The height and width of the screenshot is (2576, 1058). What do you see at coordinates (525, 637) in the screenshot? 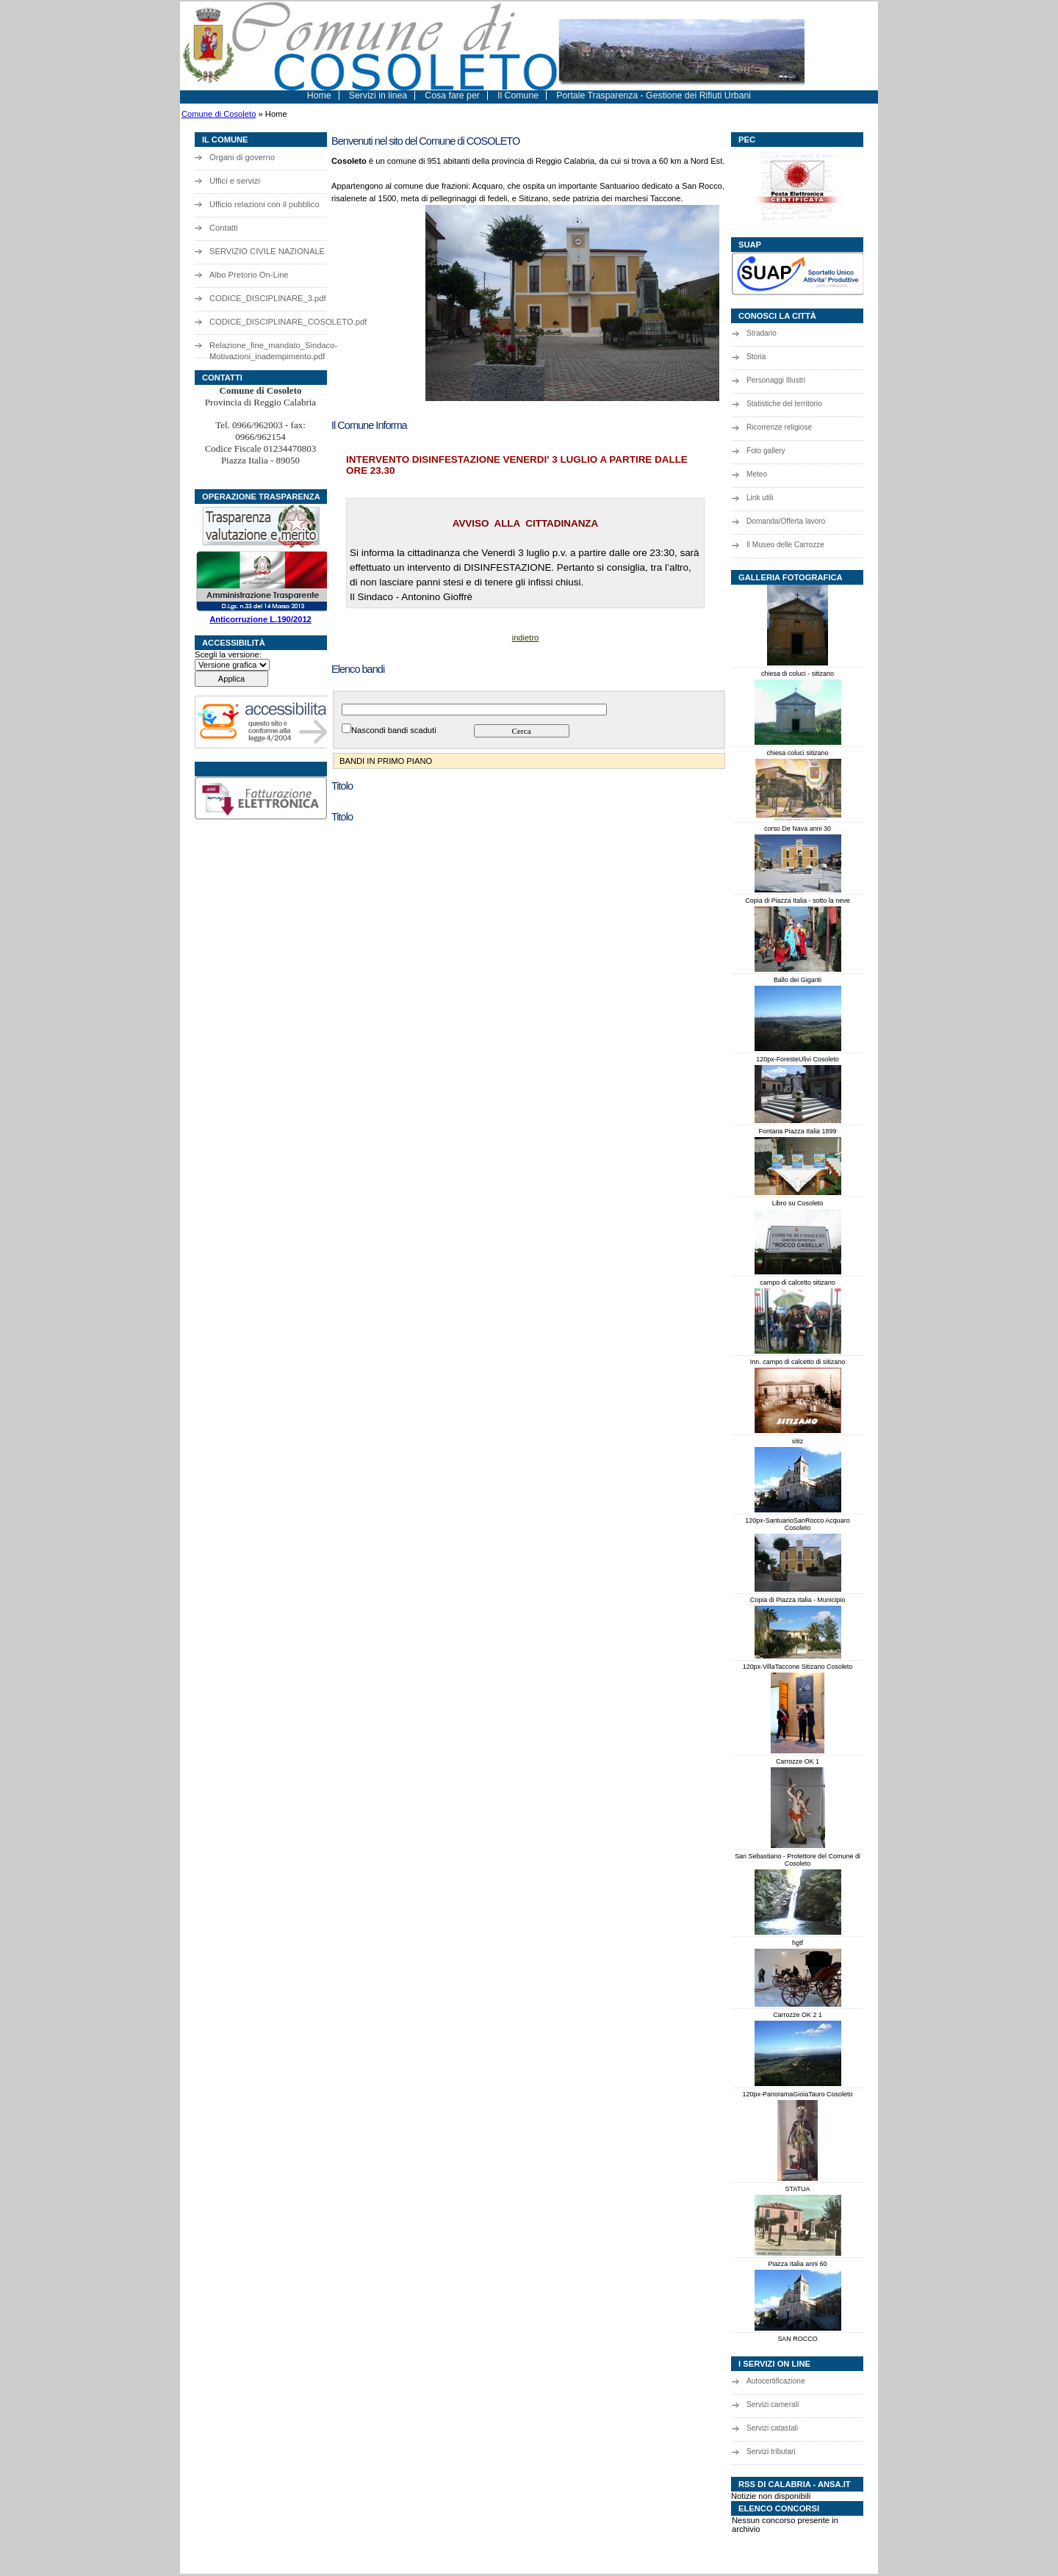
I see `indietro` at bounding box center [525, 637].